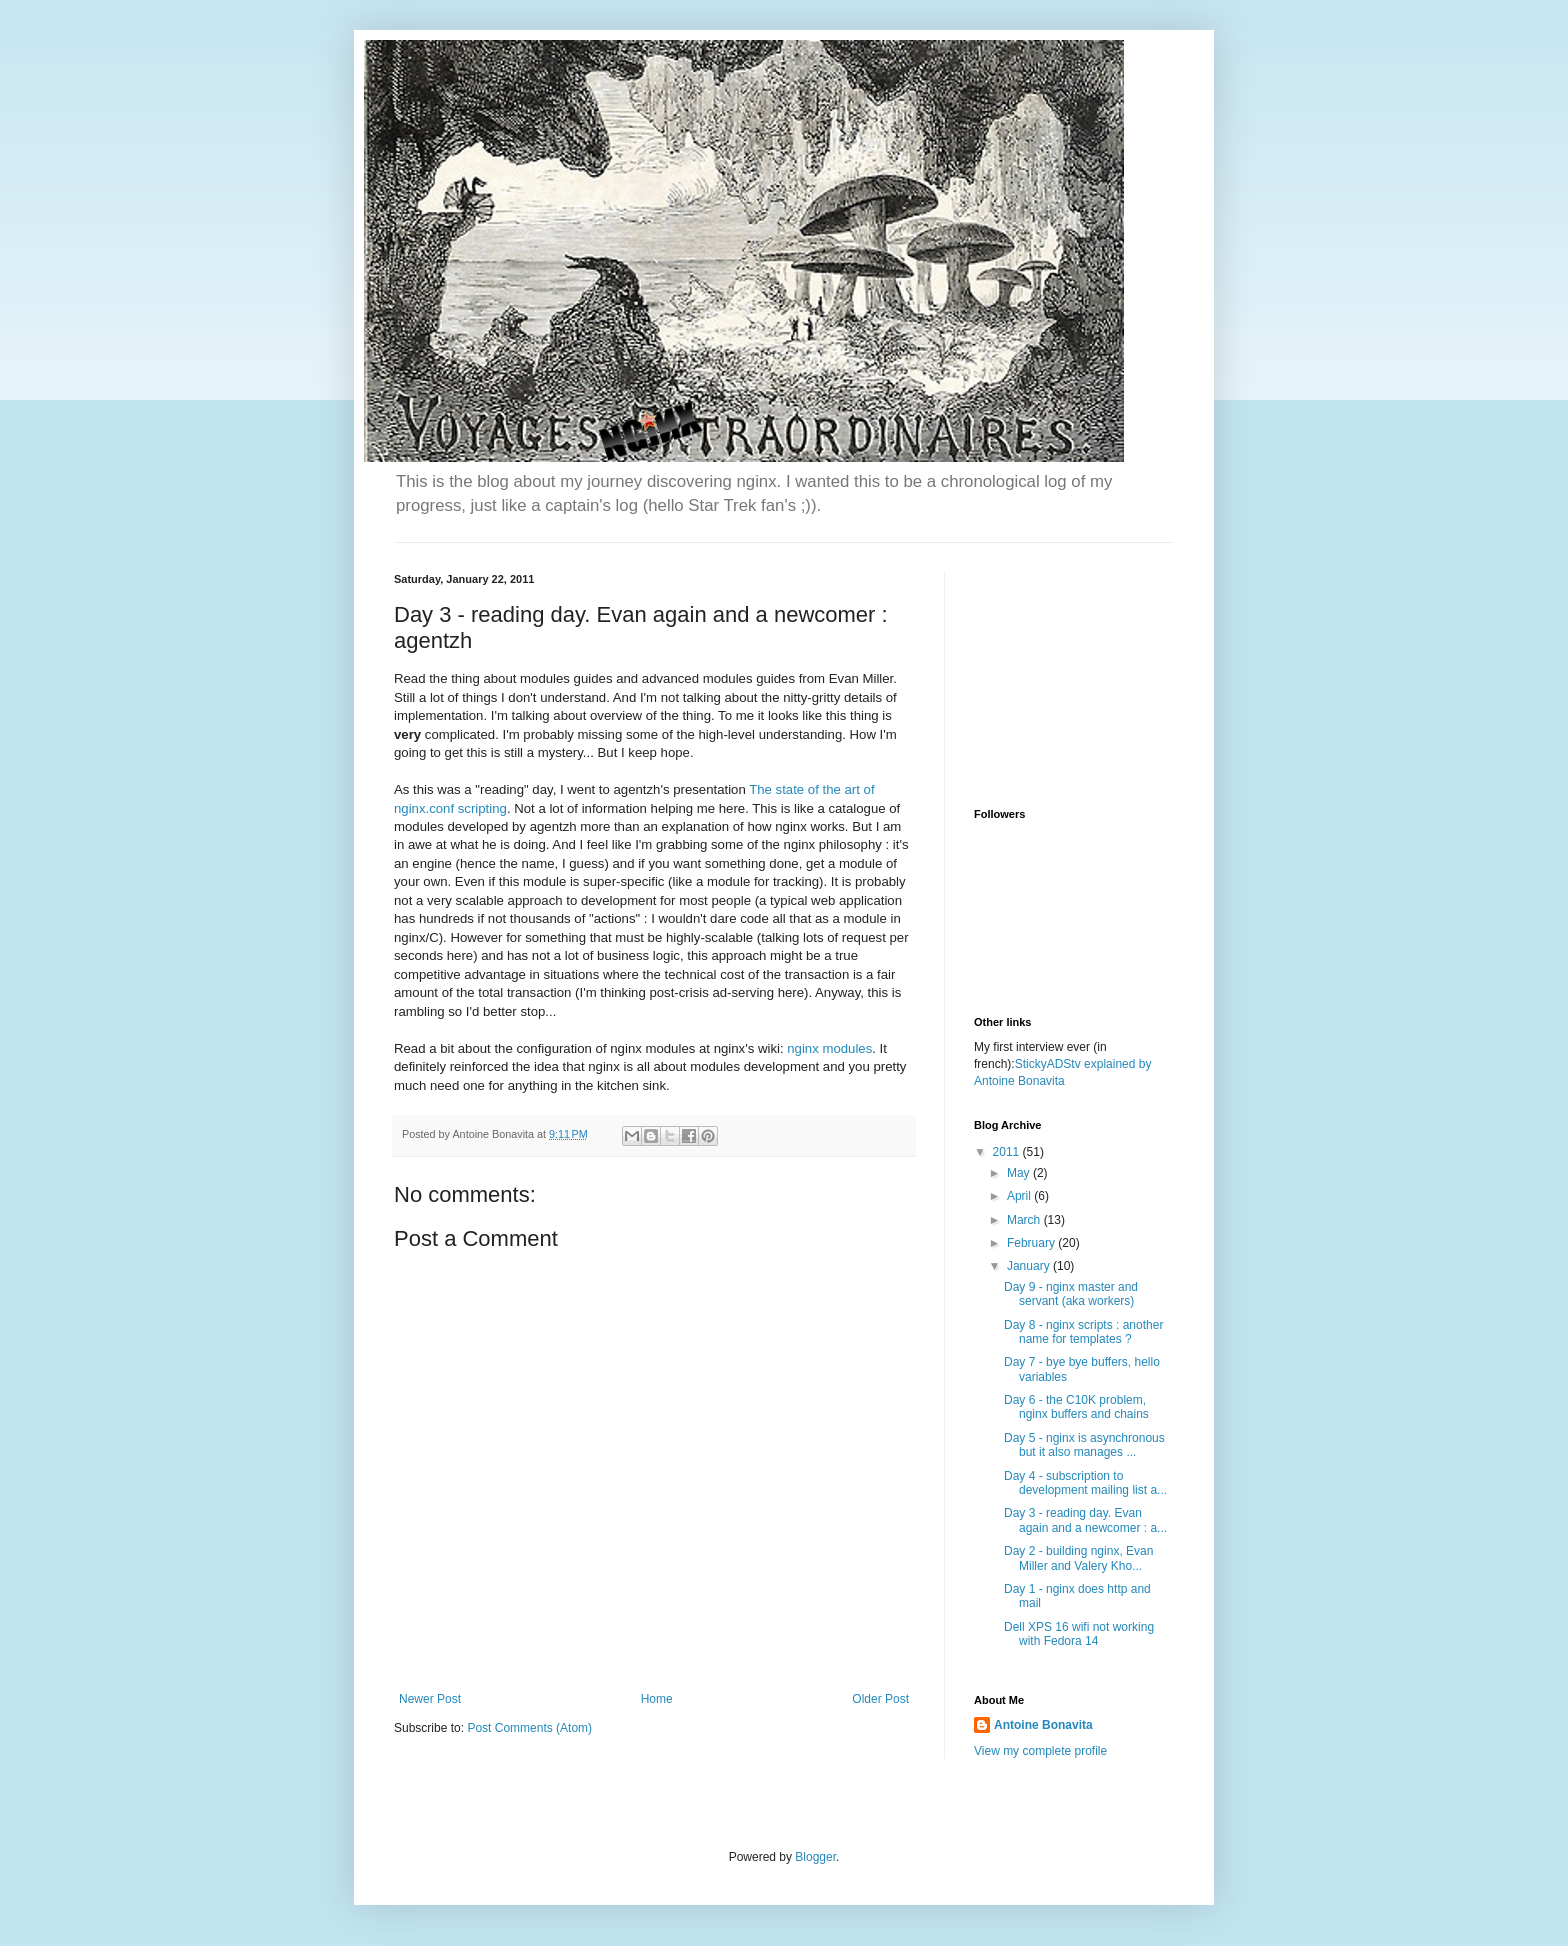  Describe the element at coordinates (1084, 1445) in the screenshot. I see `Day 5 - nginx is asynchronous but it also manages ...` at that location.